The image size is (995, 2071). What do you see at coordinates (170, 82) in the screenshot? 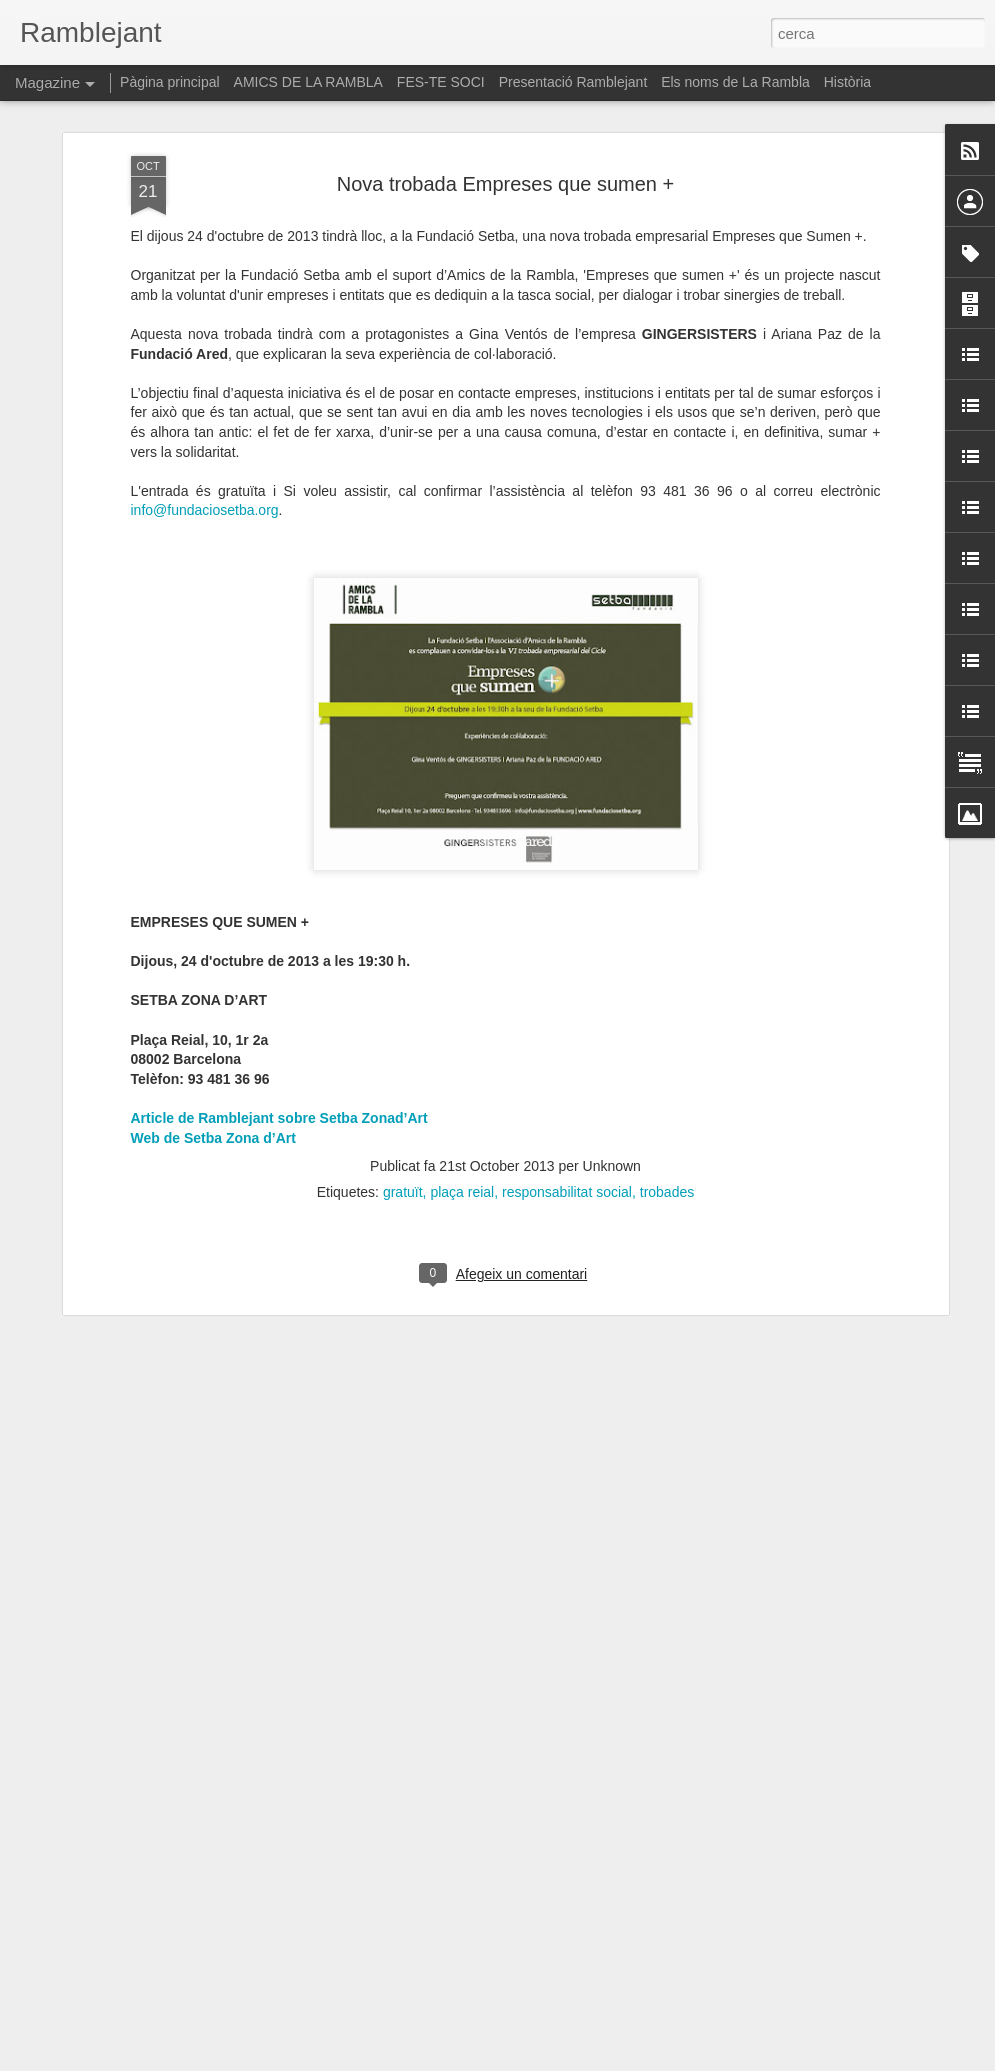
I see `Pàgina principal` at bounding box center [170, 82].